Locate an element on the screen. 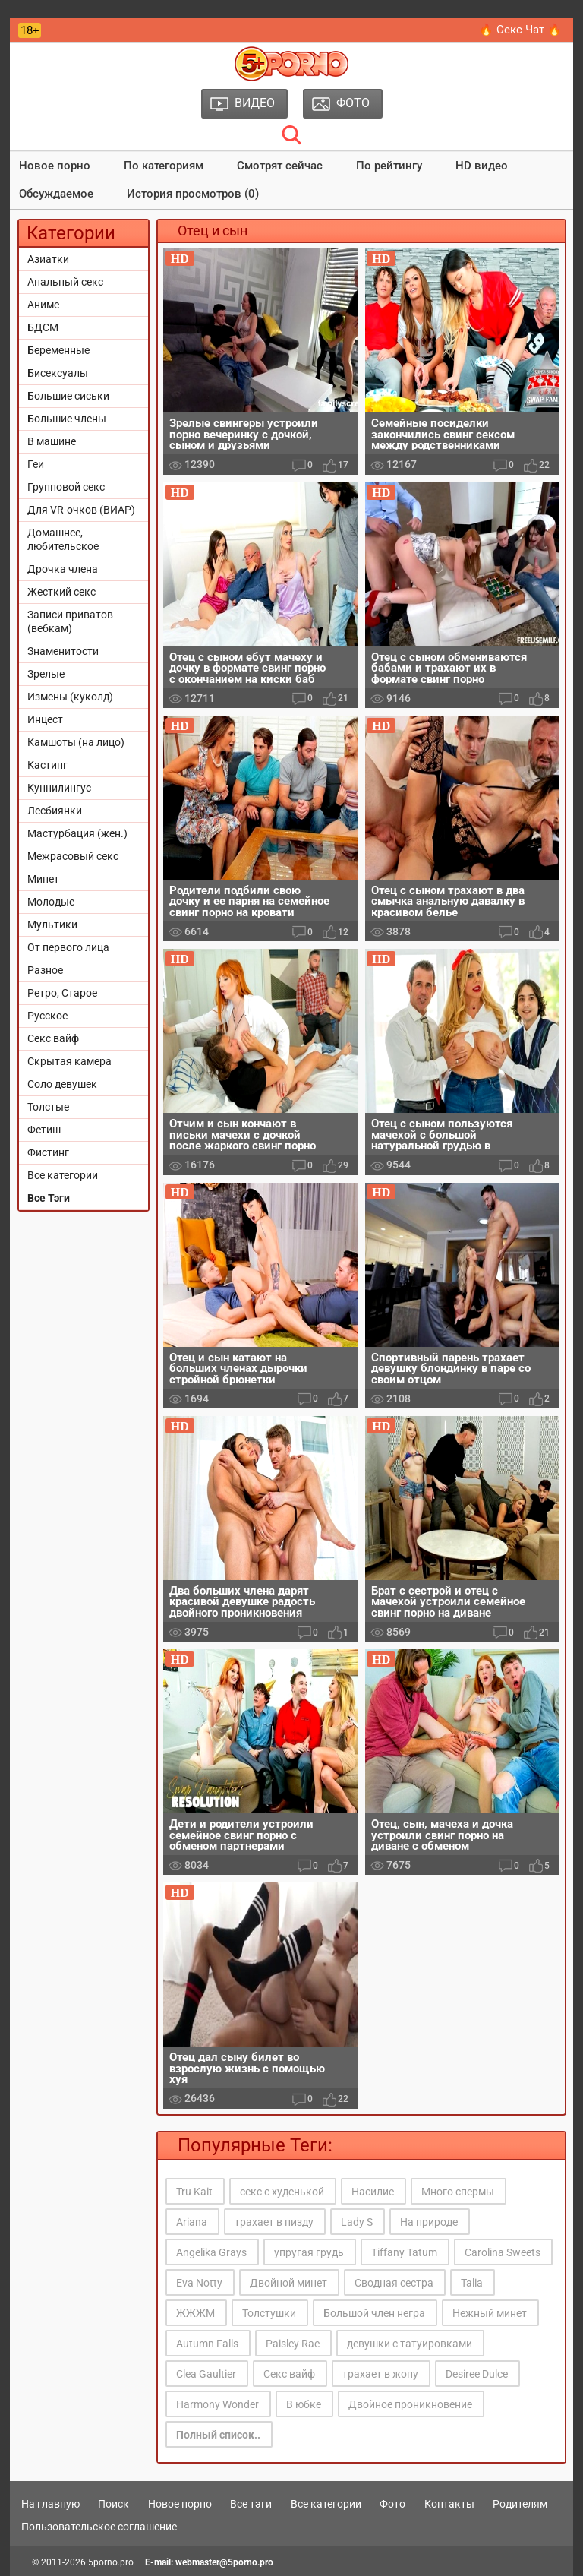 This screenshot has width=583, height=2576. Carolina Sweets is located at coordinates (502, 2252).